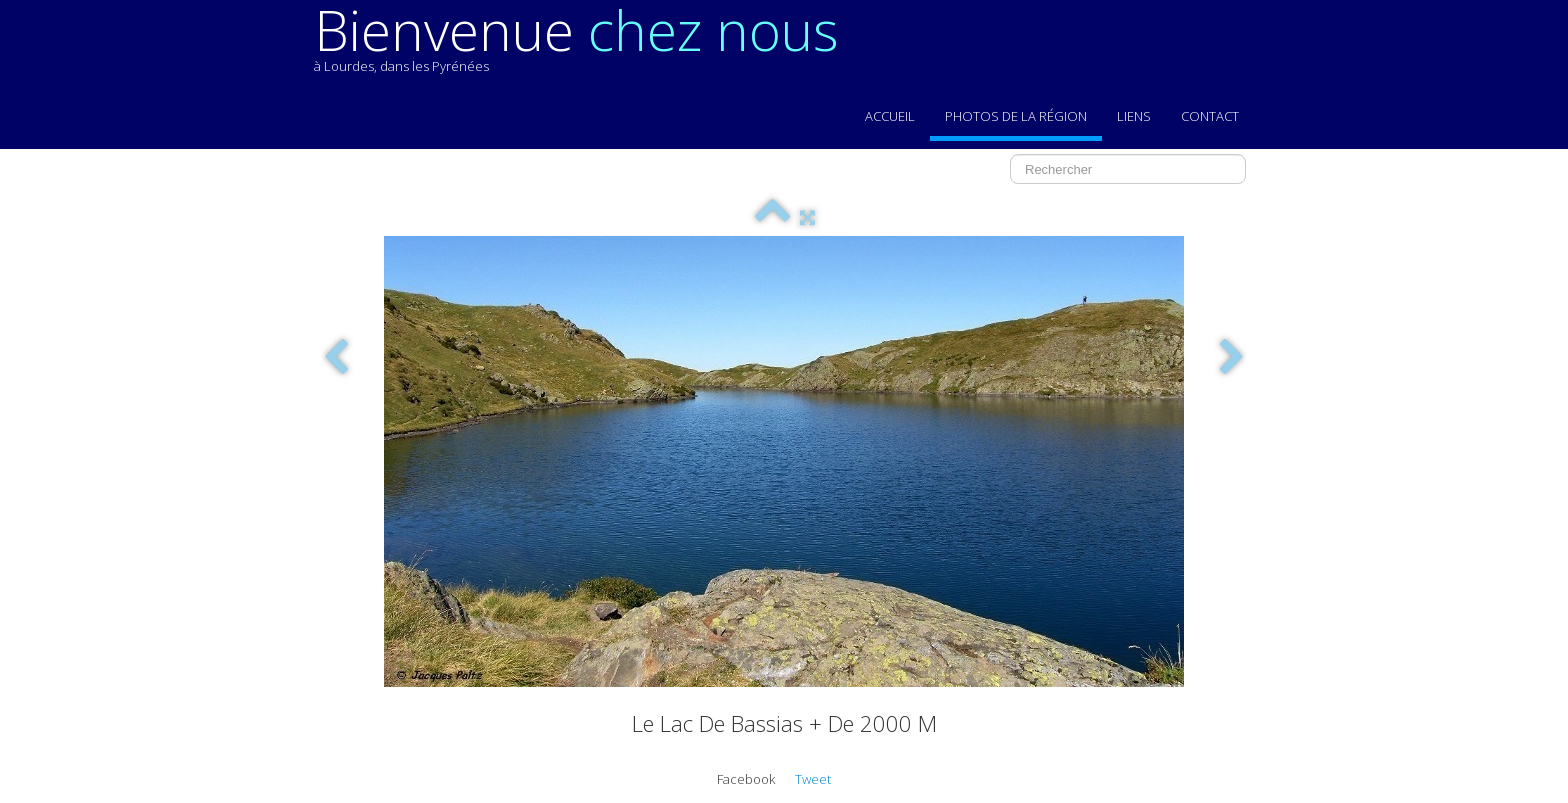  Describe the element at coordinates (1134, 116) in the screenshot. I see `Liens` at that location.